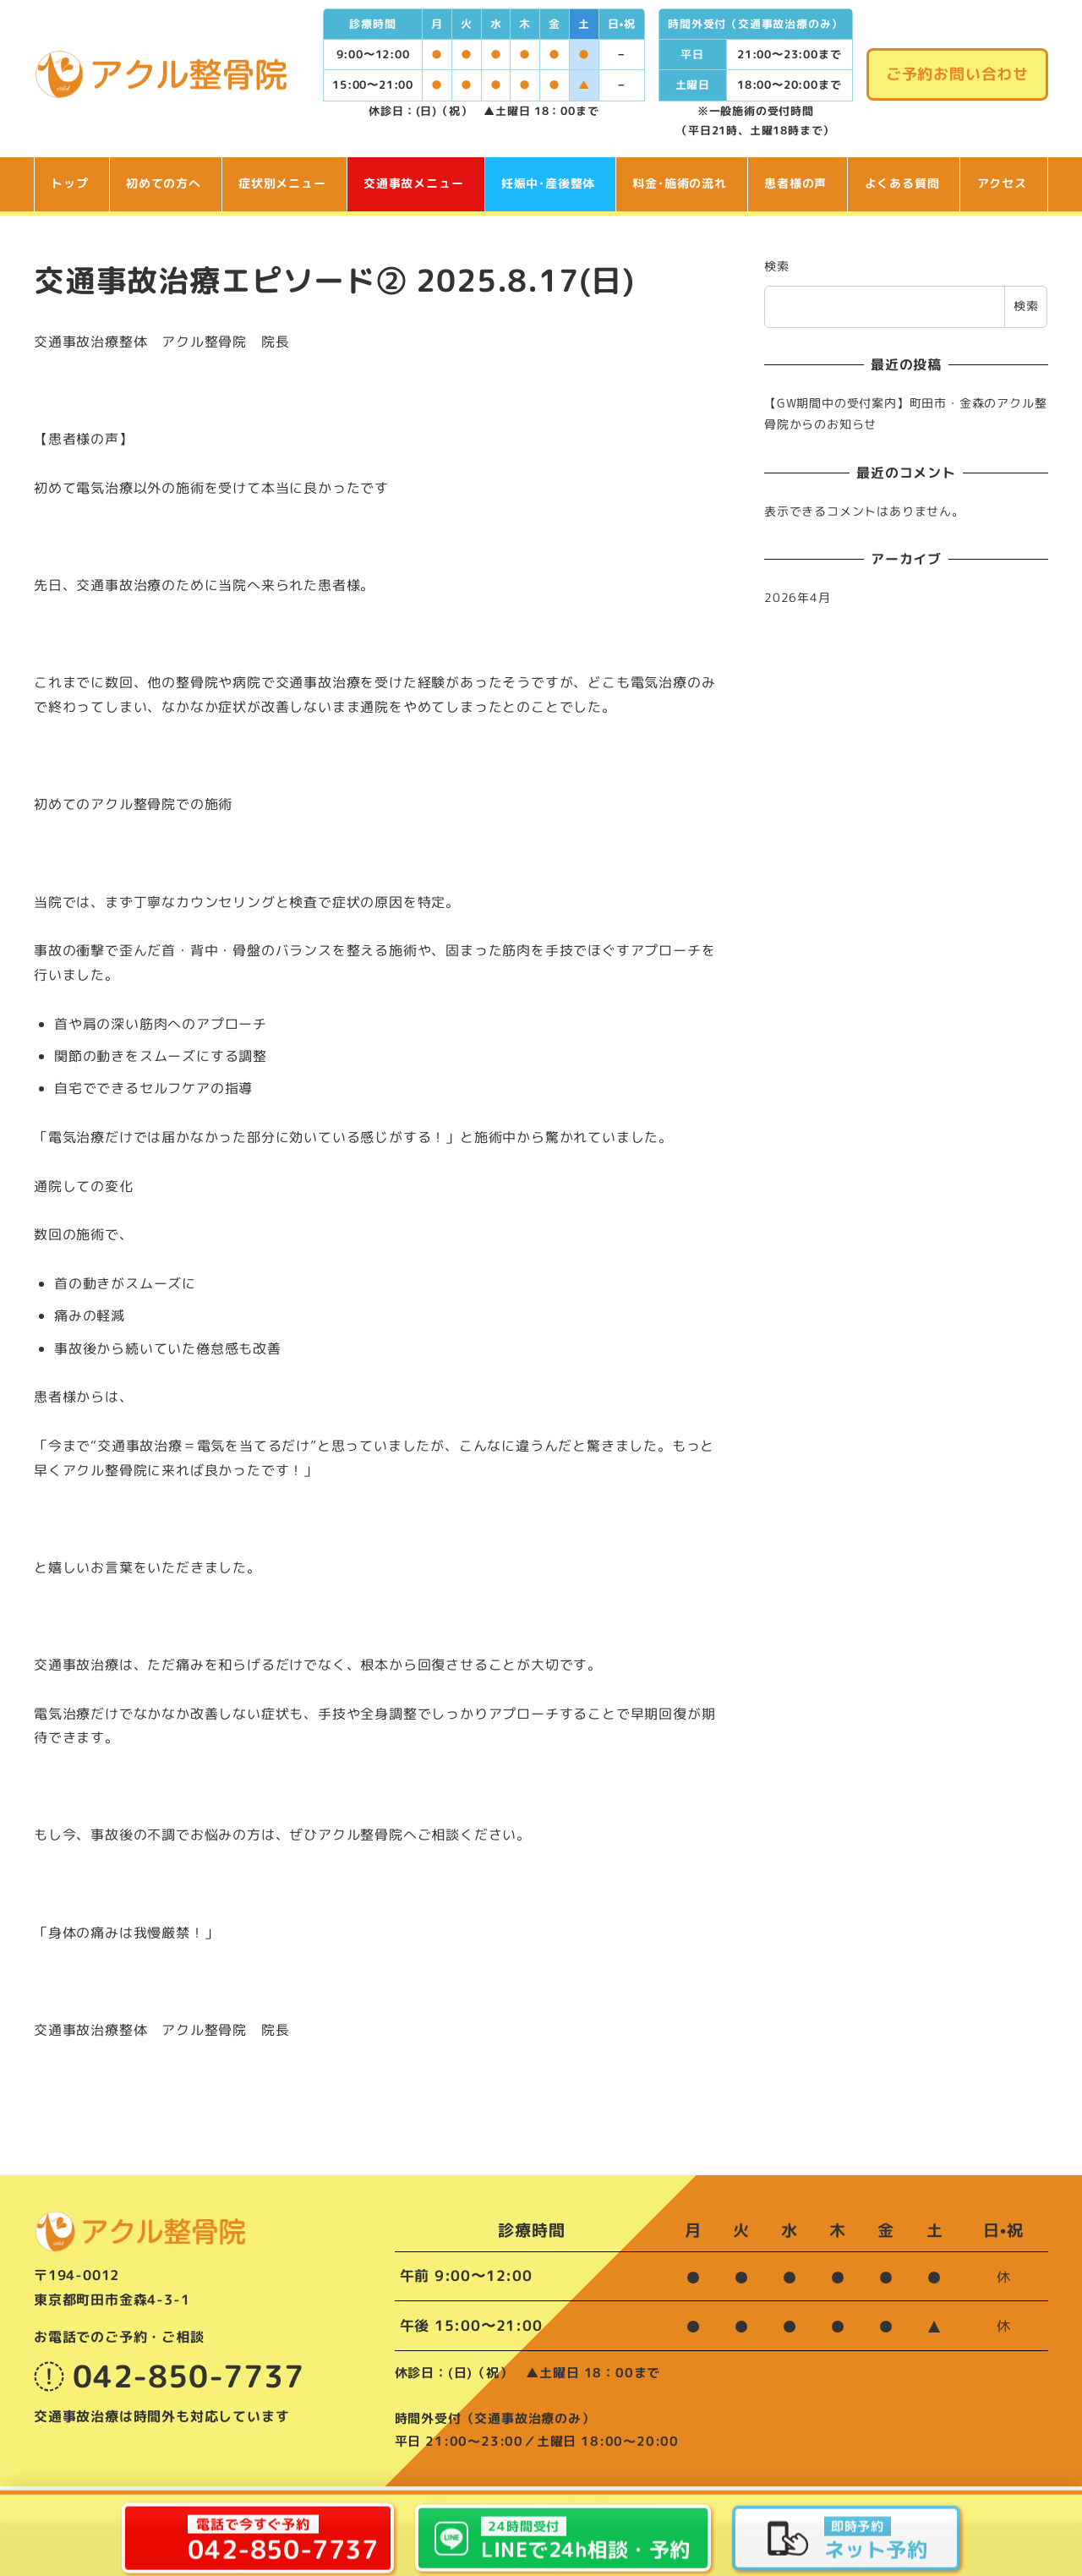  What do you see at coordinates (957, 74) in the screenshot?
I see `ご予約お問い合わせ` at bounding box center [957, 74].